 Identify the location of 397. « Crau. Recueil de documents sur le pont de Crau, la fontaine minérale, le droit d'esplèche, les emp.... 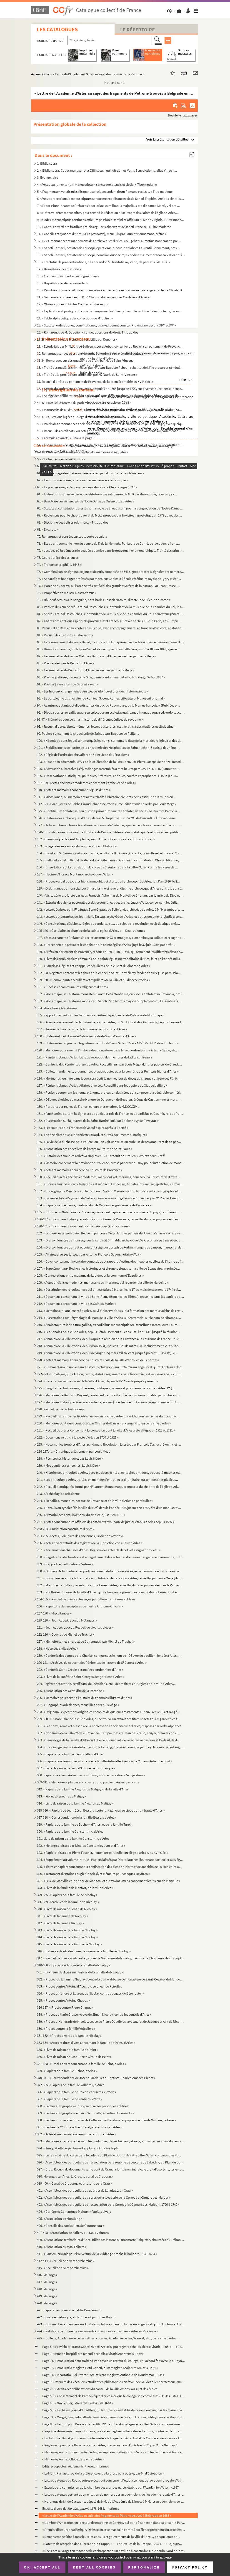
(110, 2169).